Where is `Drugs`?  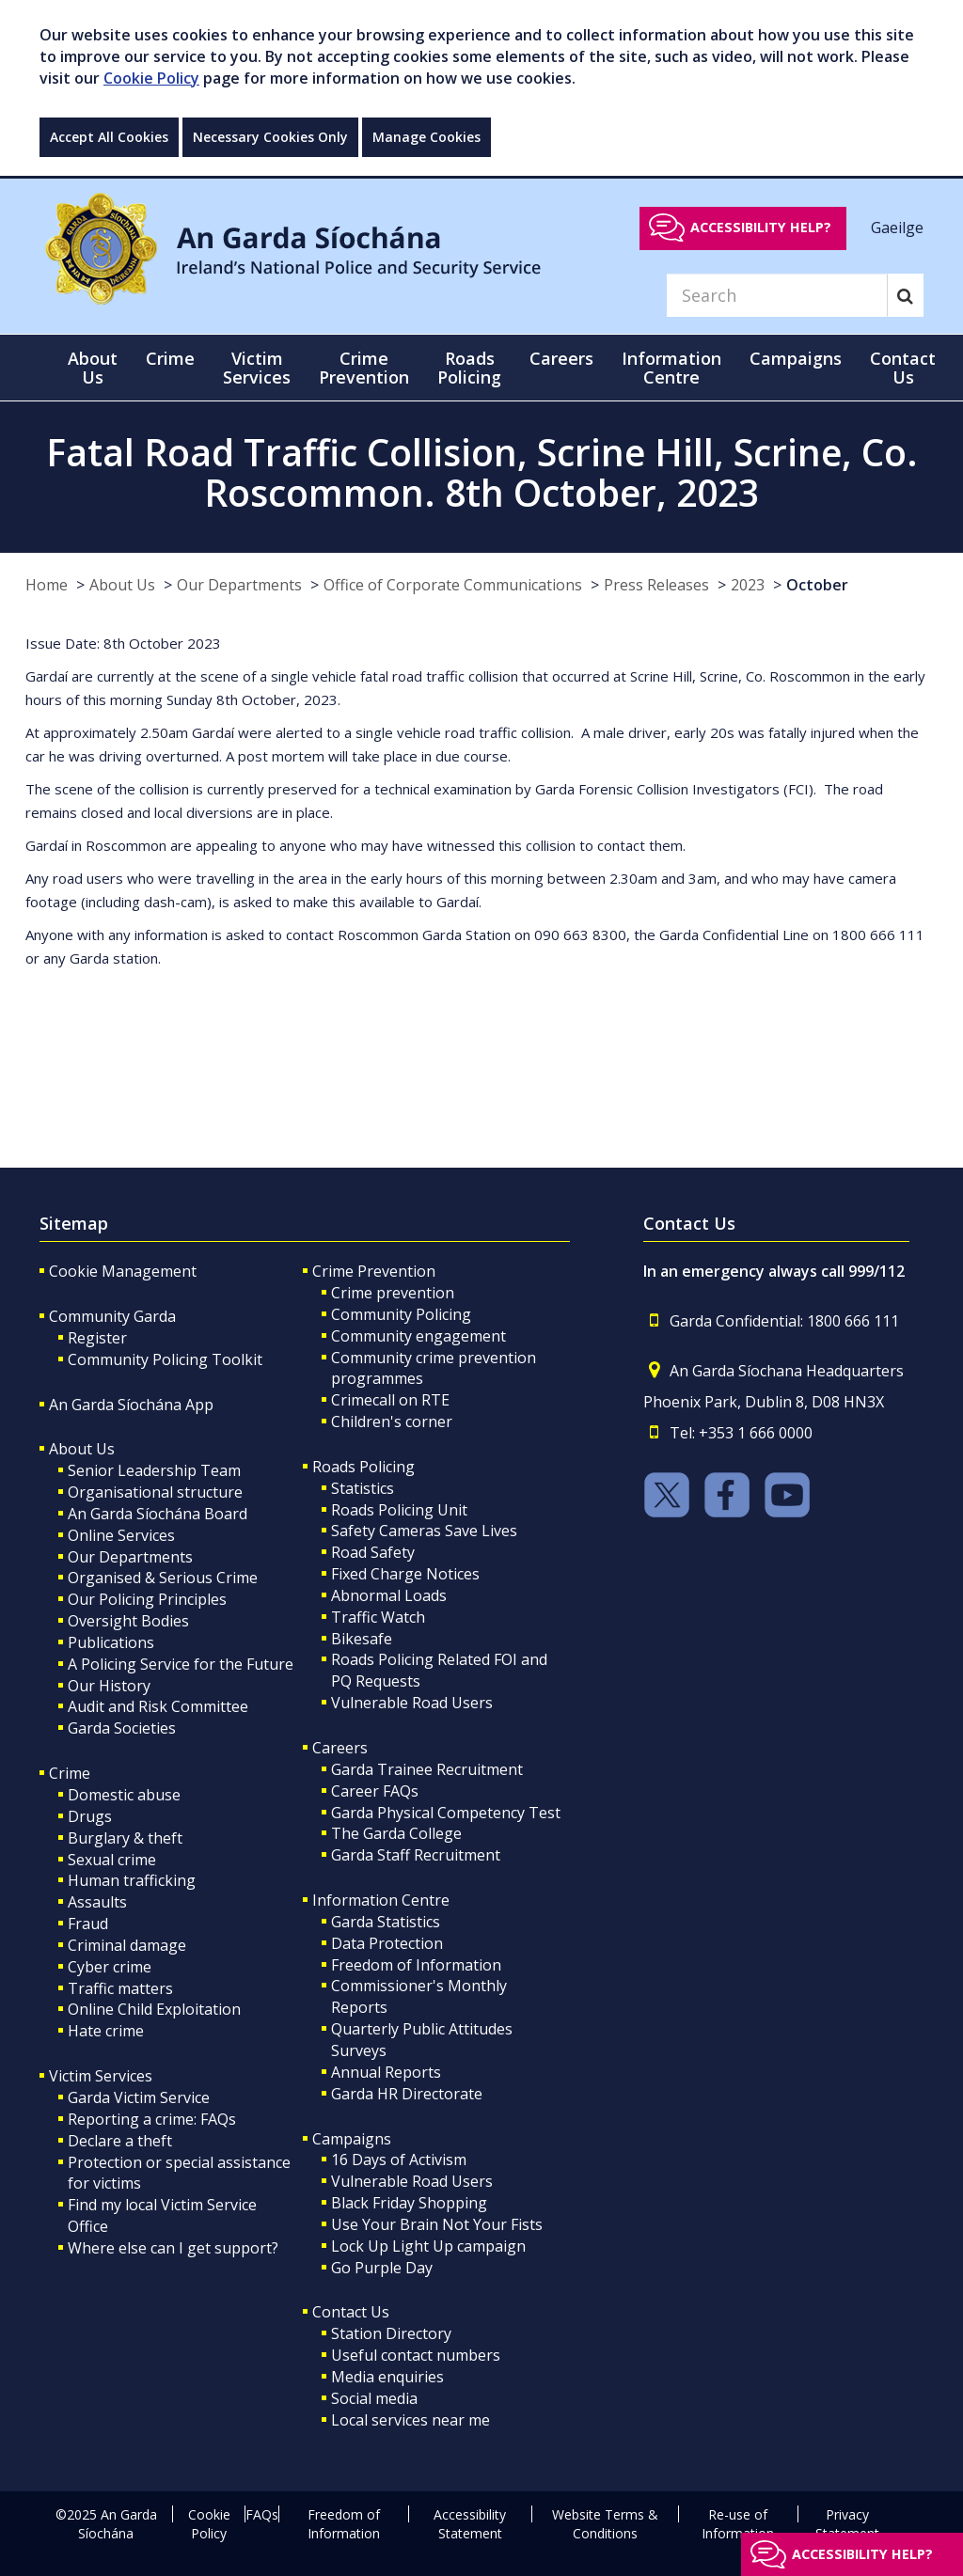 Drugs is located at coordinates (90, 1816).